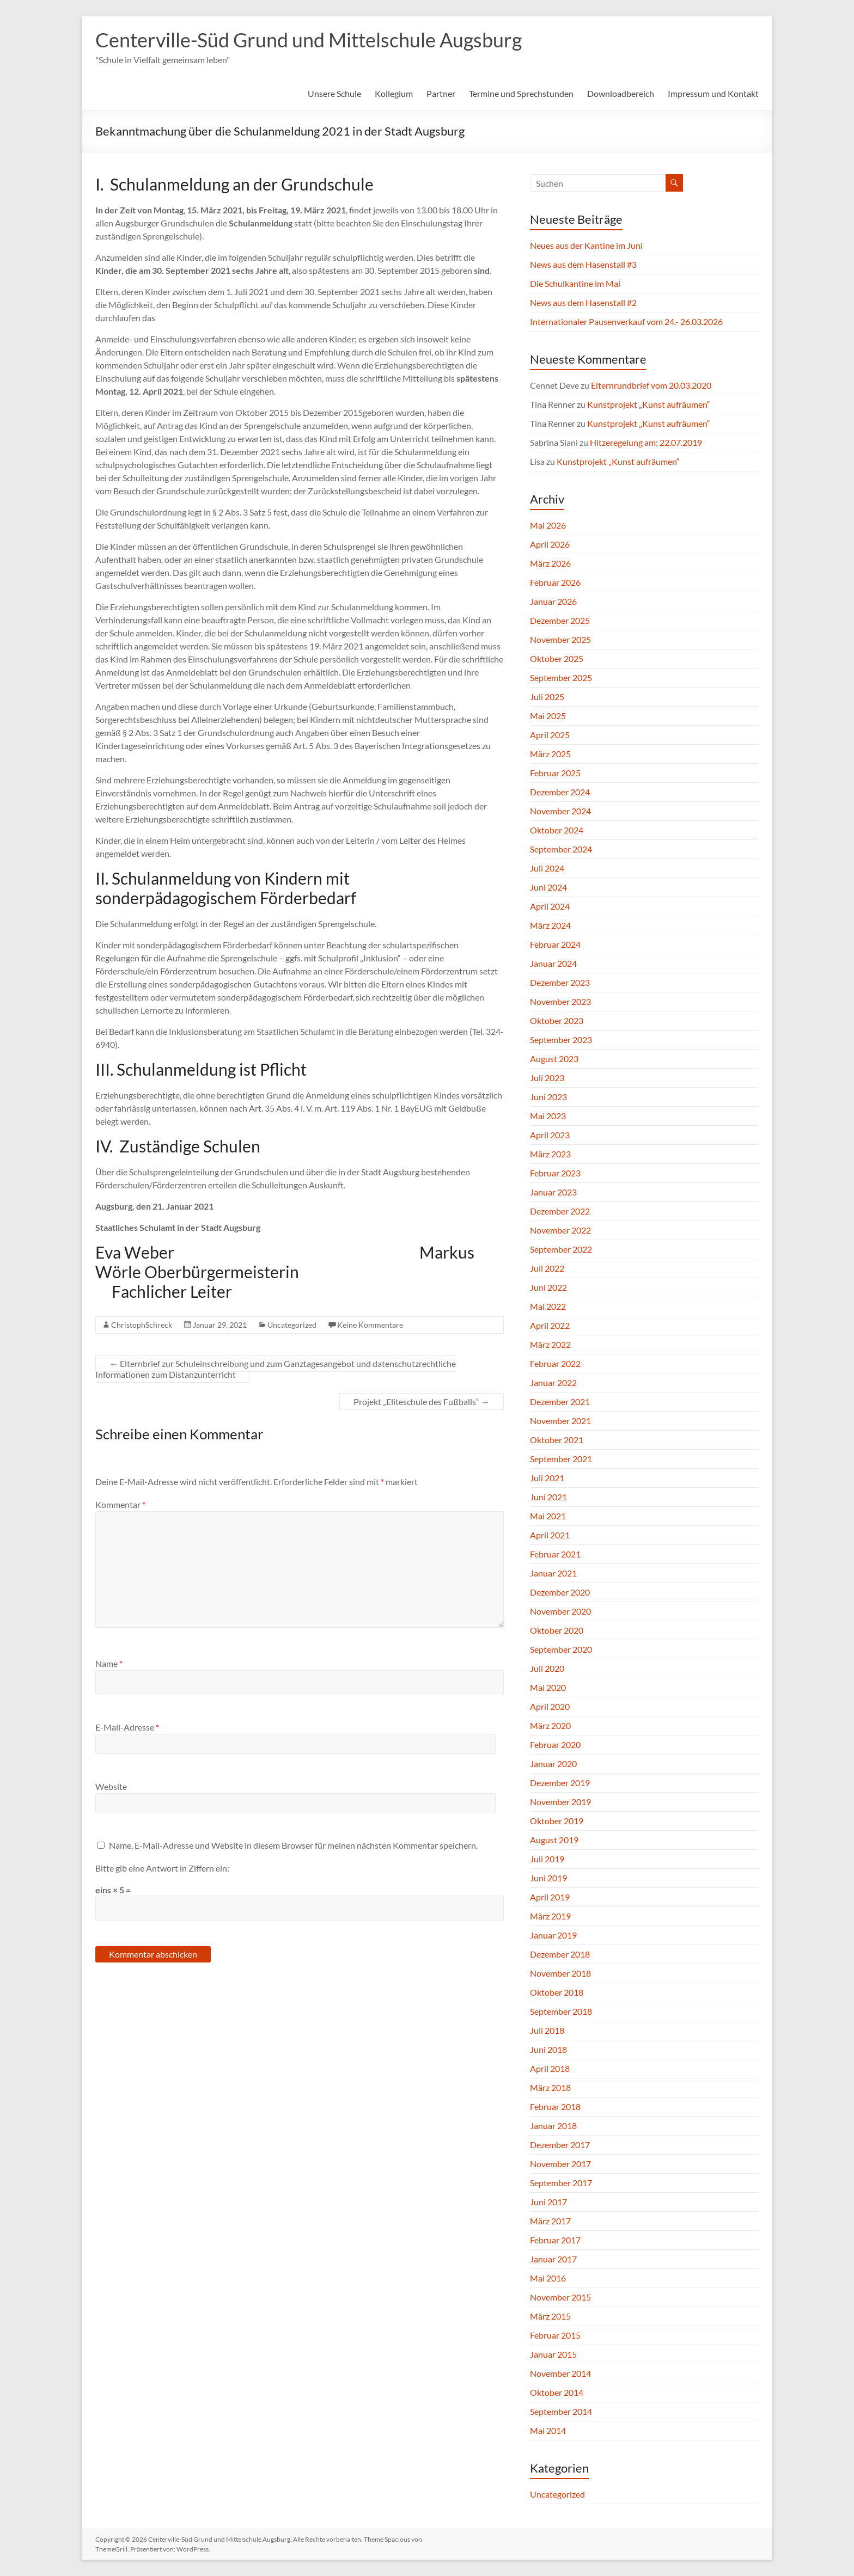  Describe the element at coordinates (550, 563) in the screenshot. I see `März 2026` at that location.